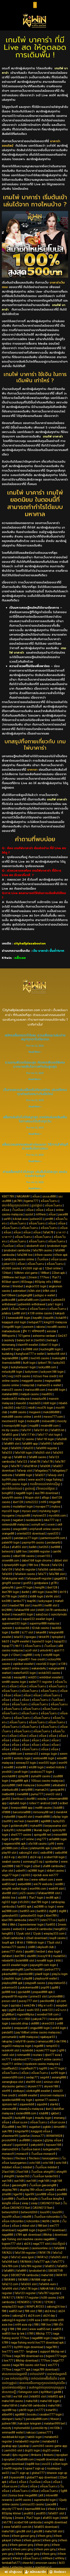 The image size is (70, 2576). What do you see at coordinates (31, 1601) in the screenshot?
I see `leap96` at bounding box center [31, 1601].